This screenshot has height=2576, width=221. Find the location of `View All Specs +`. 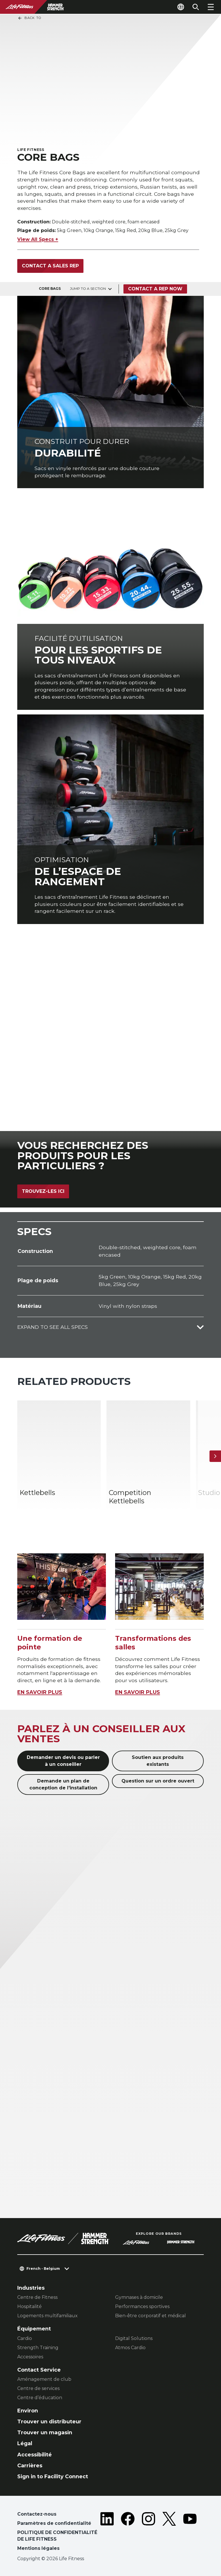

View All Specs + is located at coordinates (37, 239).